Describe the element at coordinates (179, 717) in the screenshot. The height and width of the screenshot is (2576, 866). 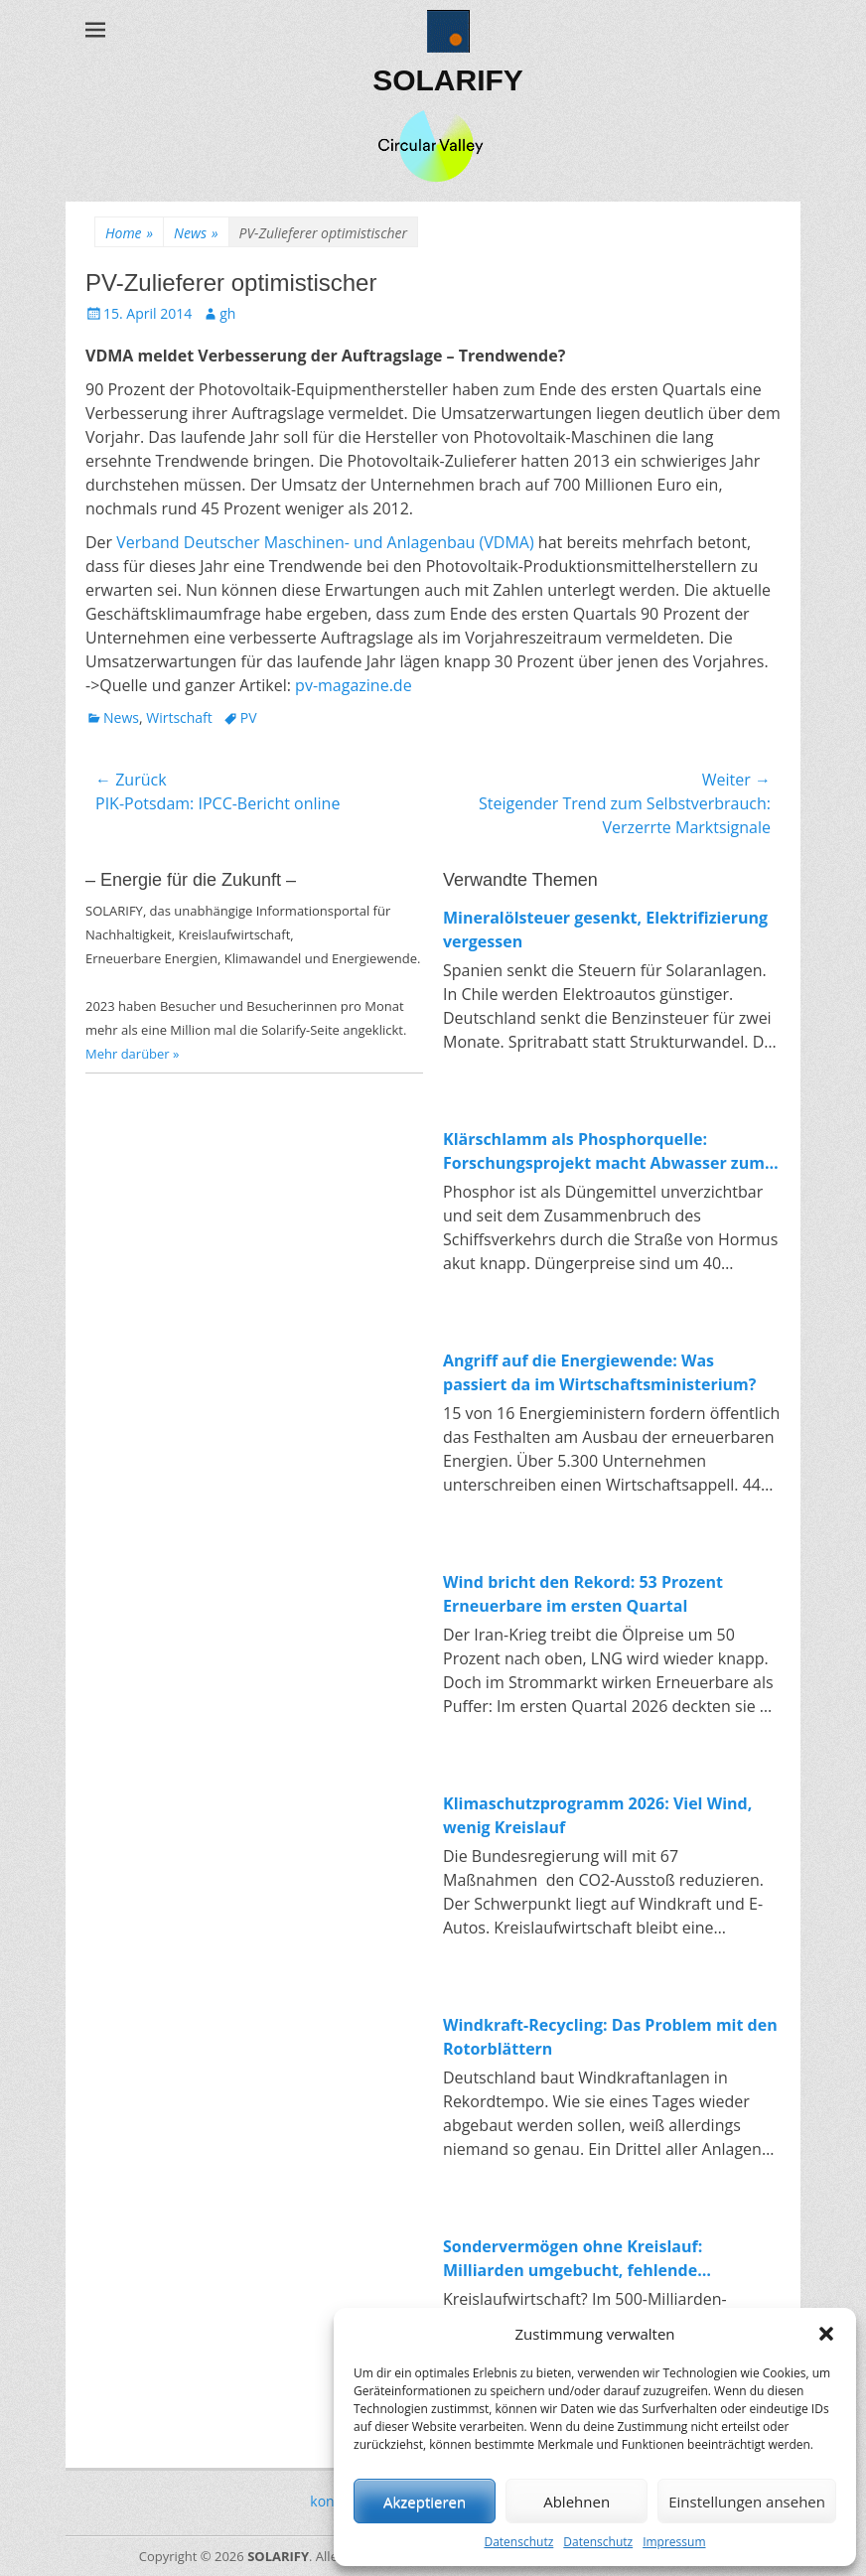
I see `Wirtschaft` at that location.